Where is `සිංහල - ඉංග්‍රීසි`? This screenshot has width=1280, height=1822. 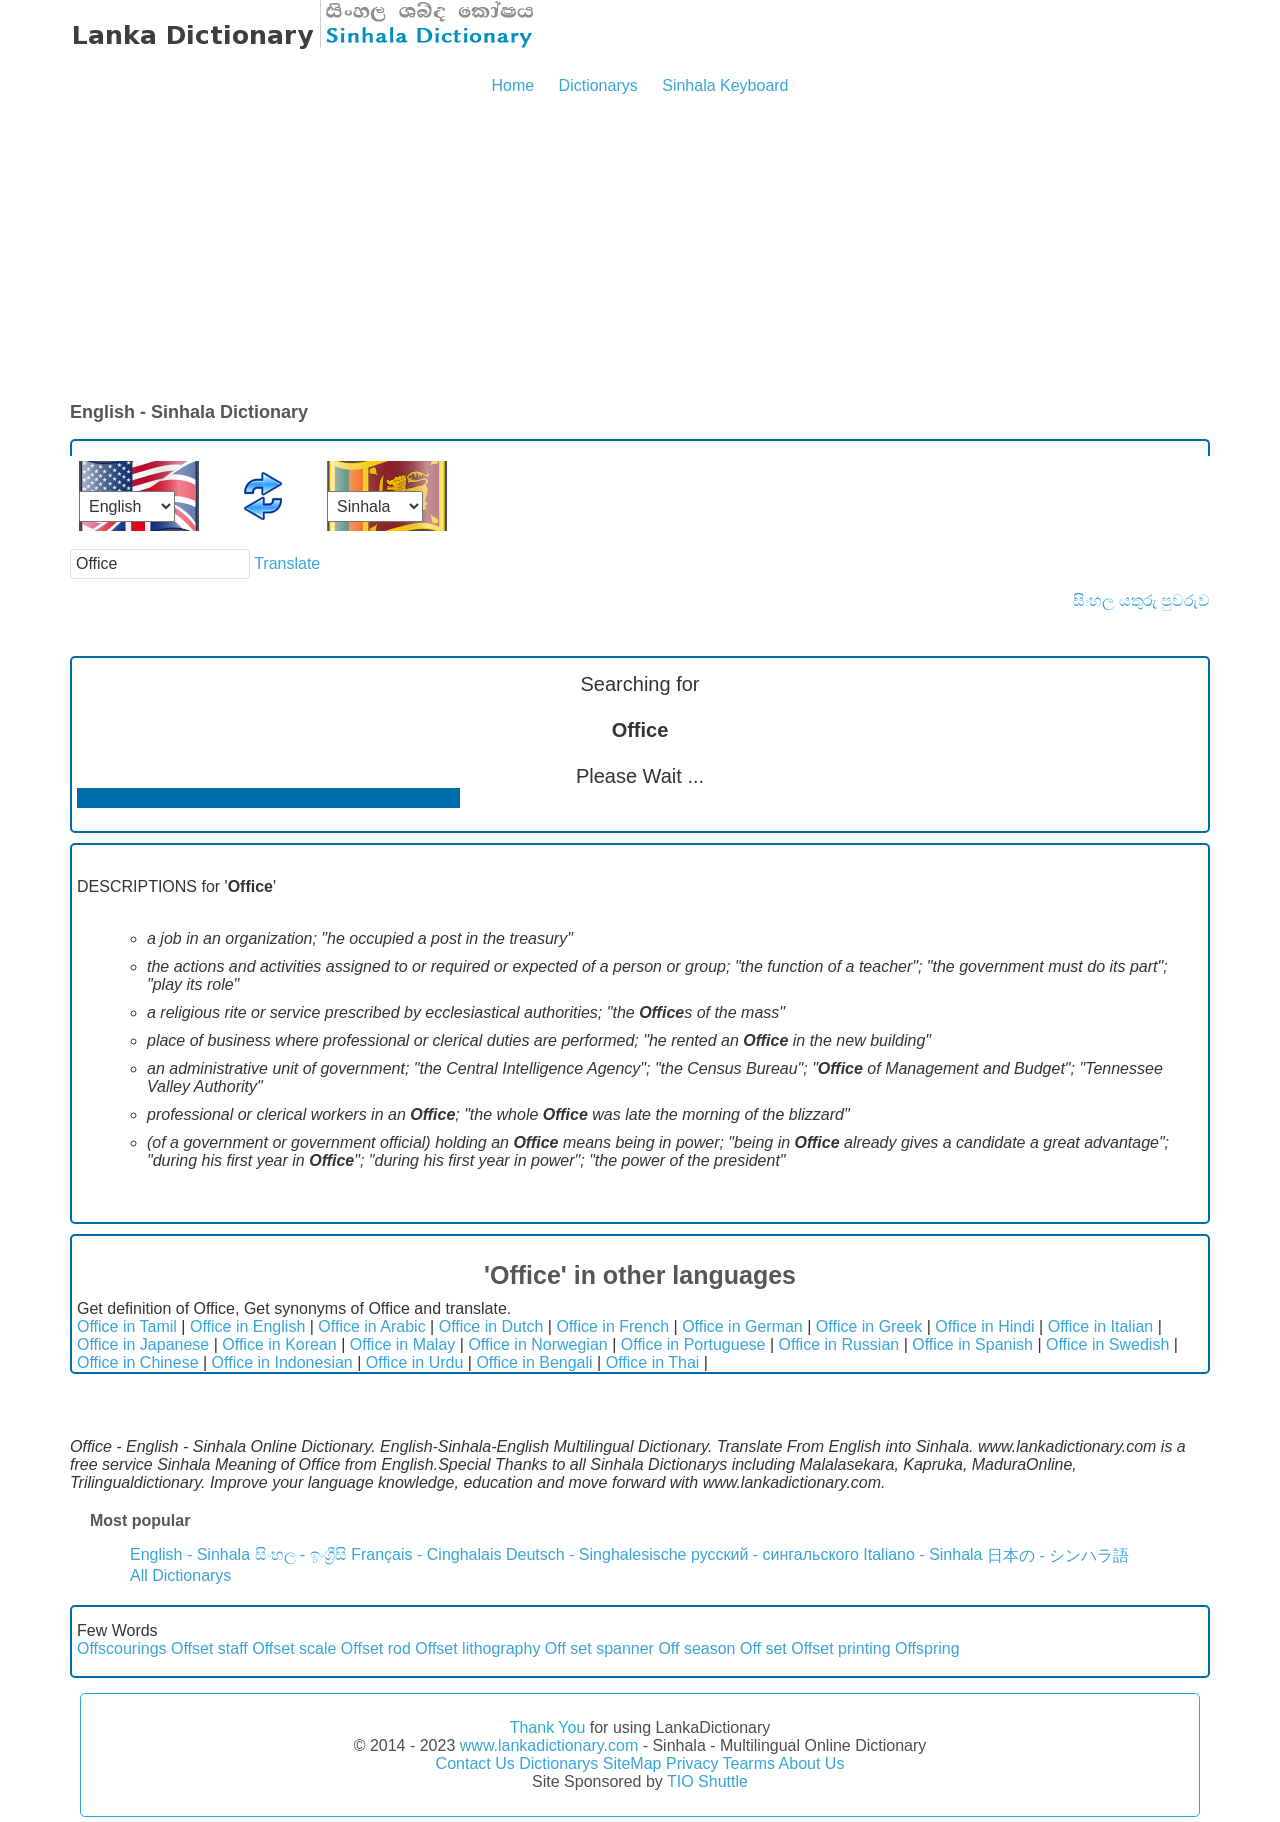
සිංහල - ඉංග්‍රීසි is located at coordinates (301, 1554).